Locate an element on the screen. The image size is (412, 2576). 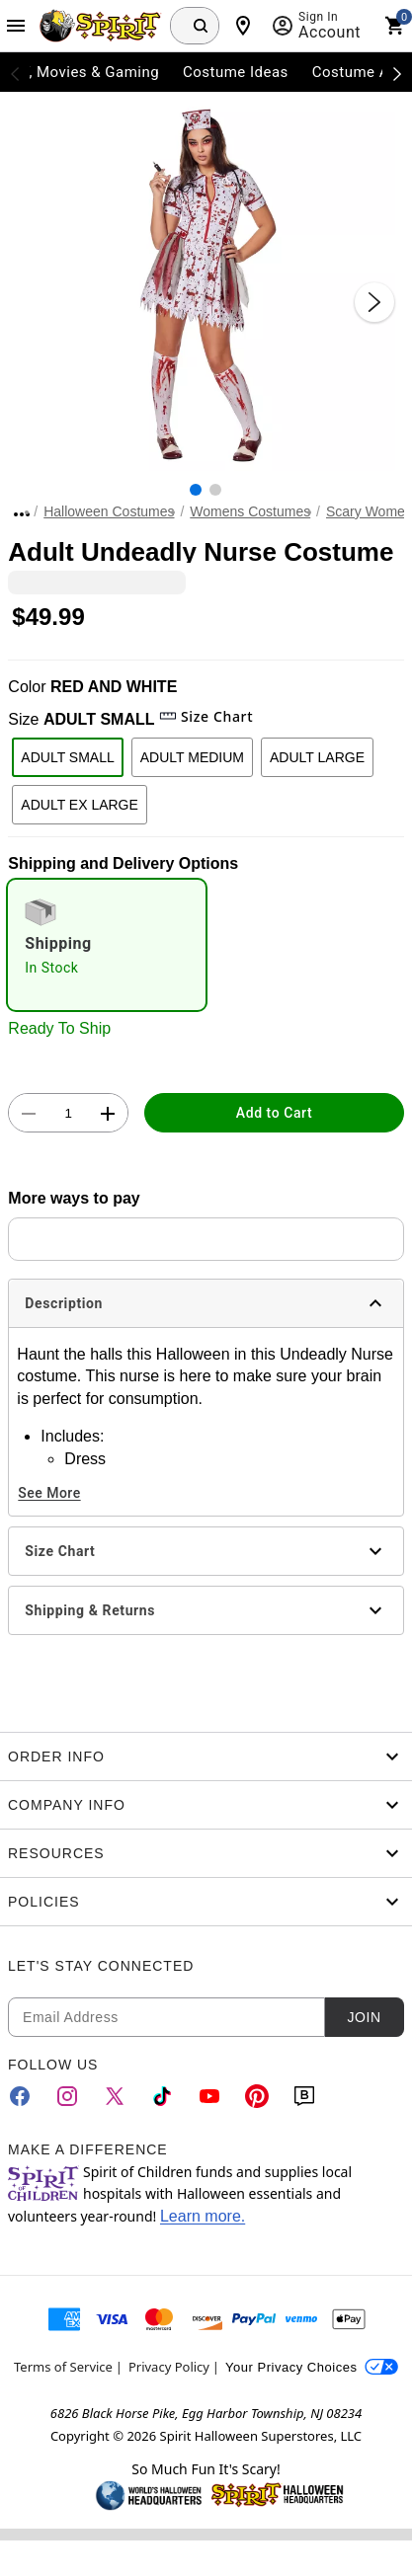
[Twitter] is located at coordinates (114, 2096).